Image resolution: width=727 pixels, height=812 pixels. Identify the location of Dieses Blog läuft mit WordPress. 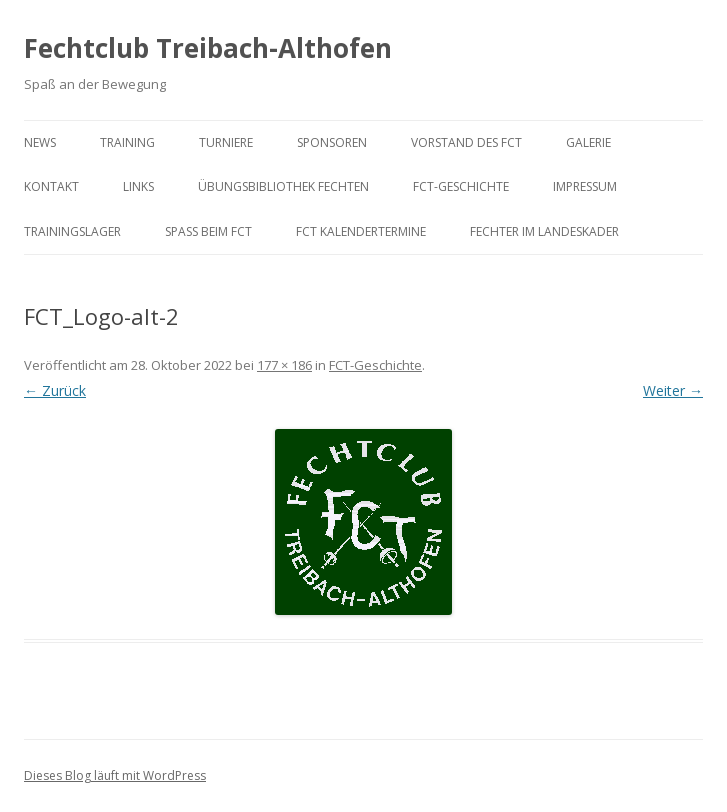
(115, 775).